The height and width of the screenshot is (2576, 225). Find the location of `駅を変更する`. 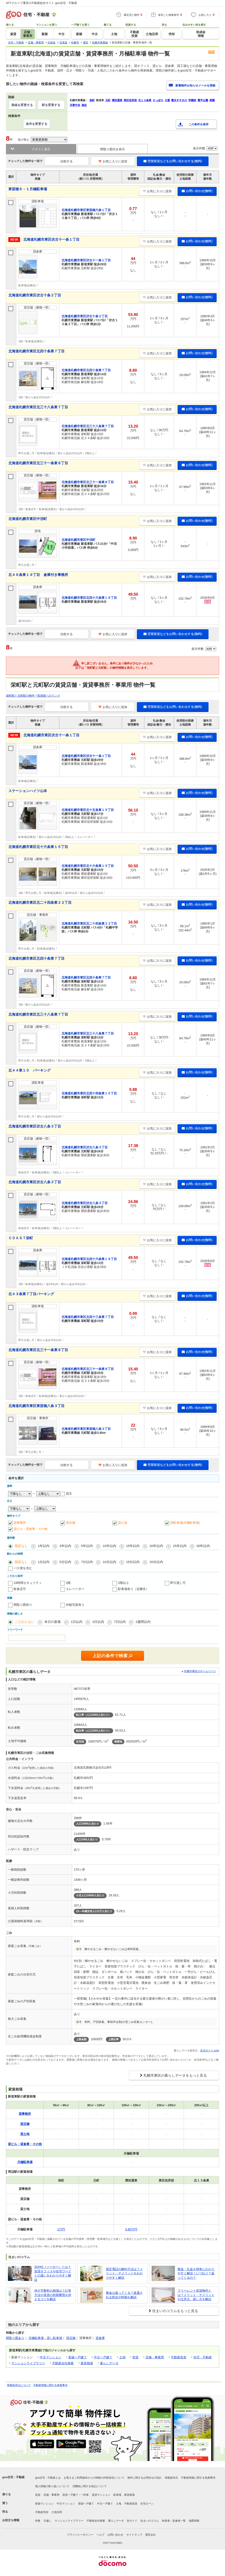

駅を変更する is located at coordinates (51, 105).